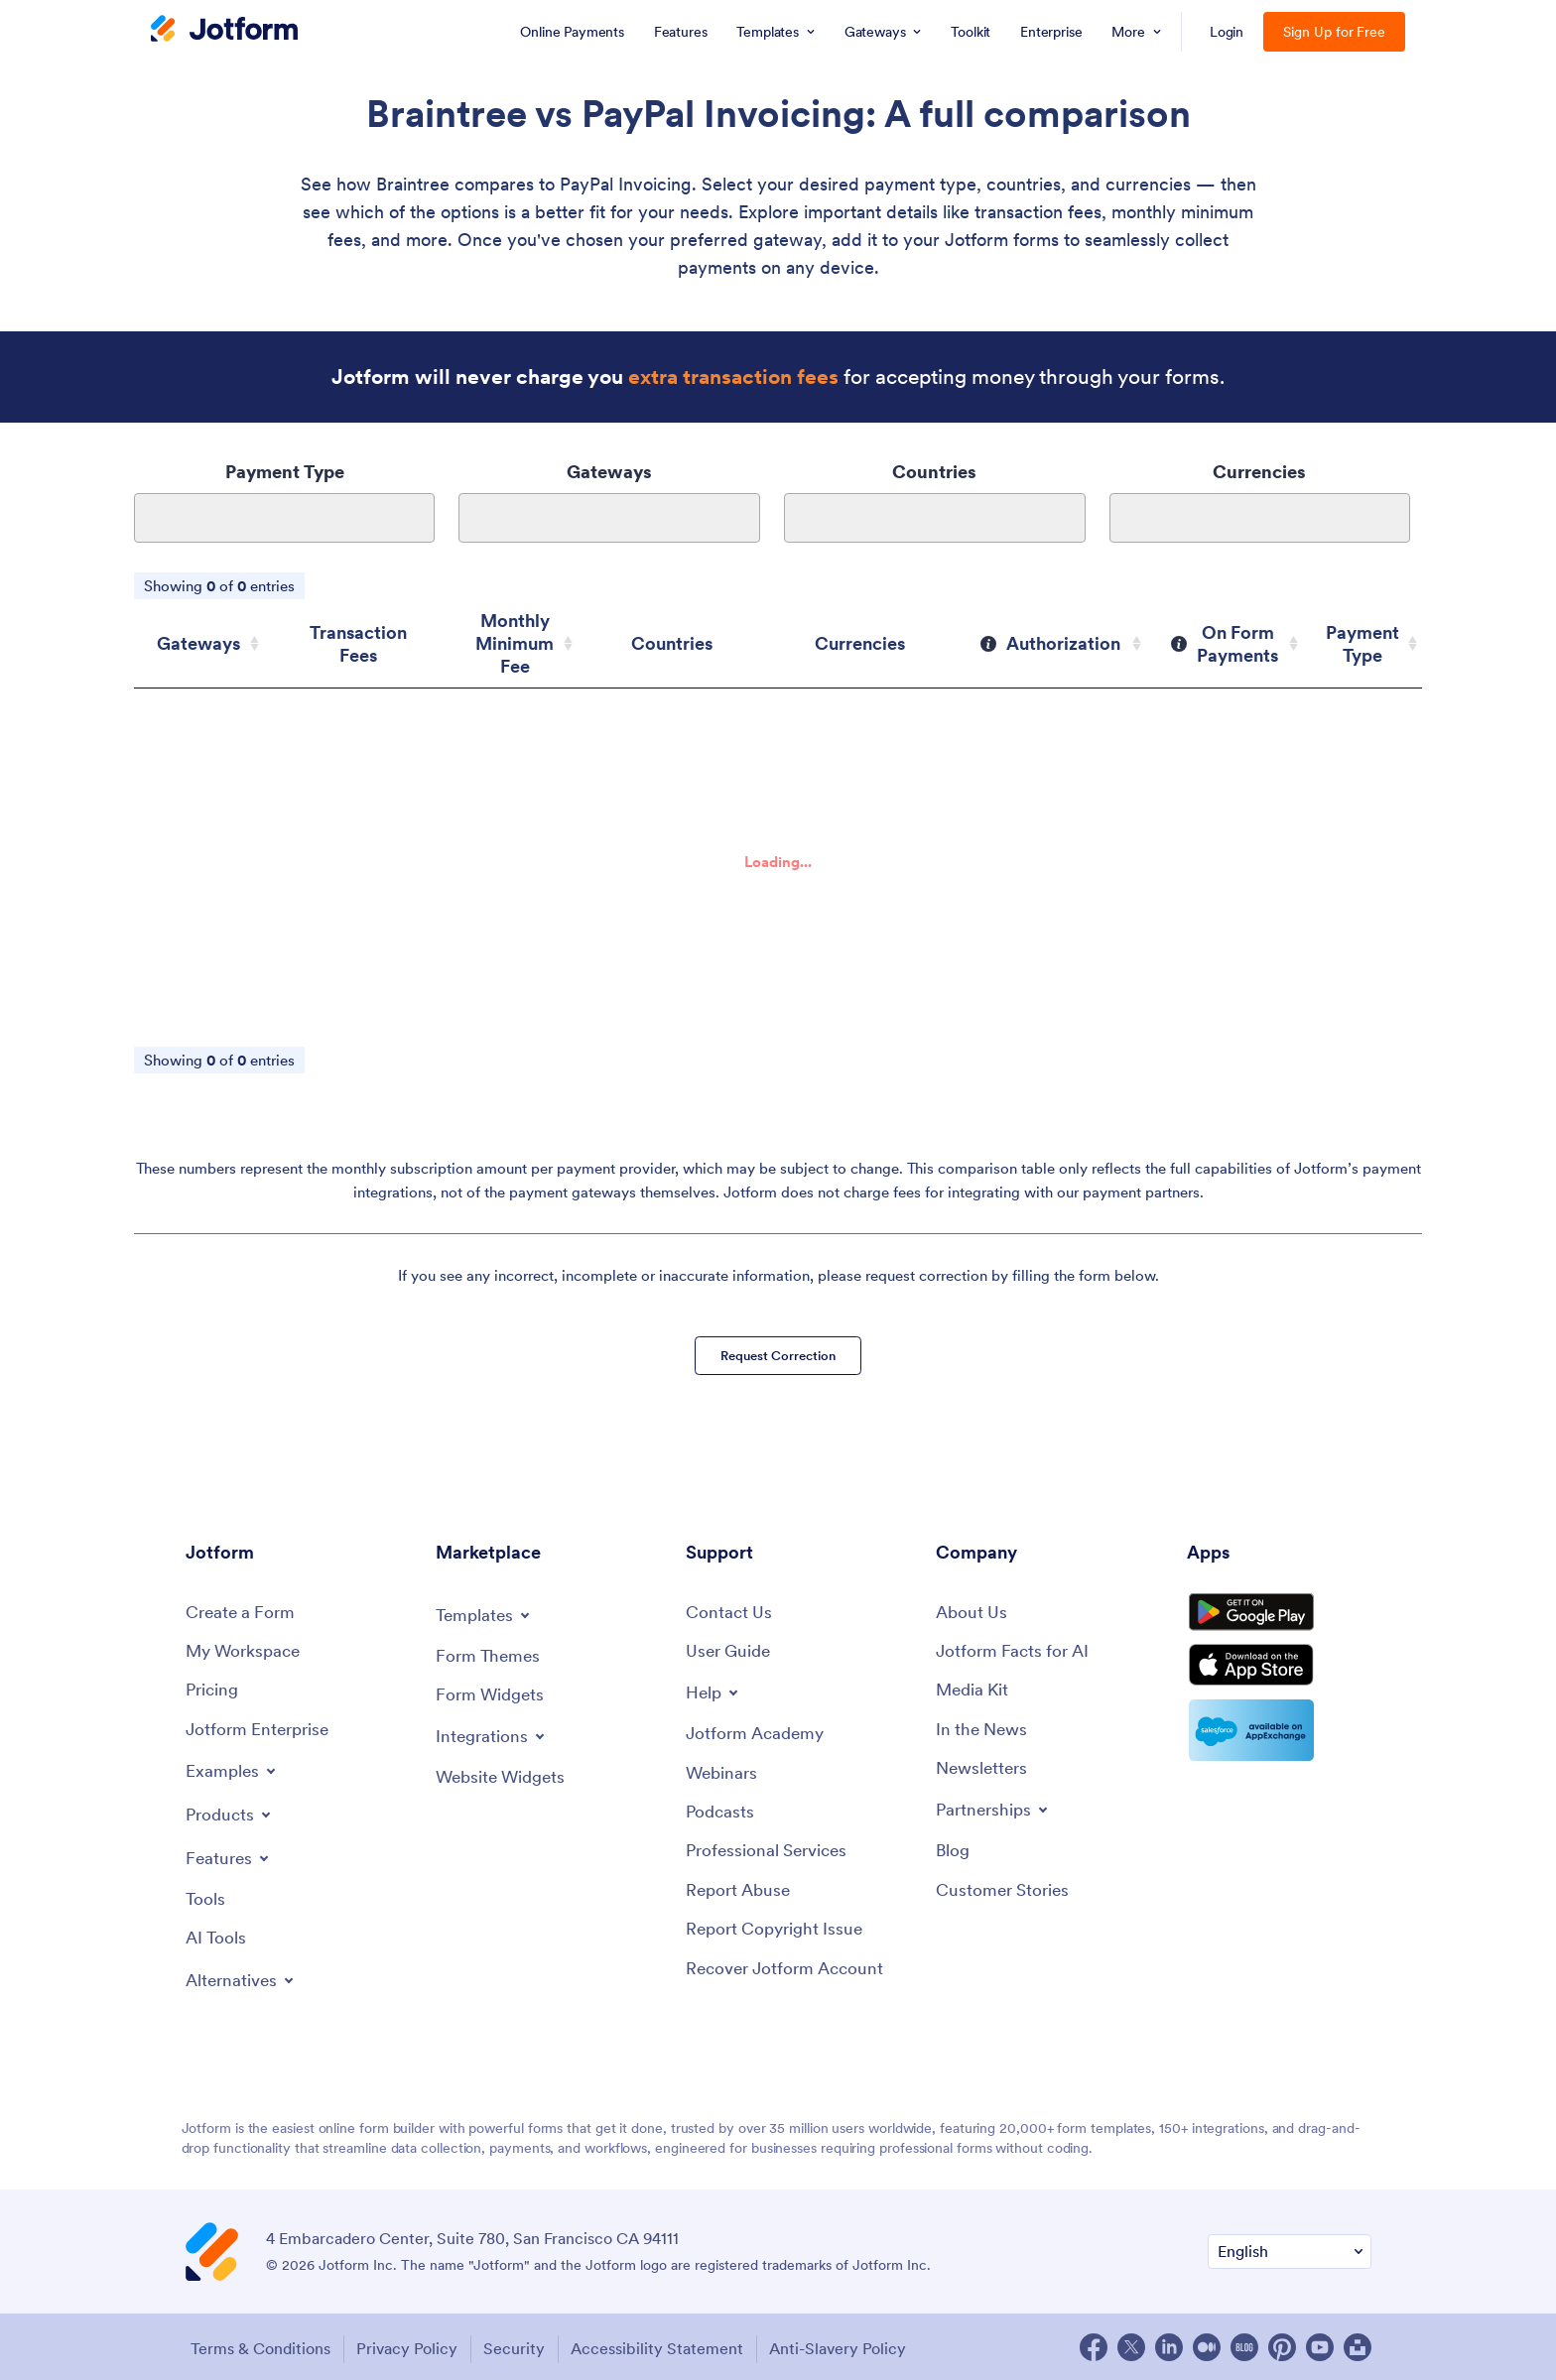 The width and height of the screenshot is (1556, 2380). What do you see at coordinates (531, 632) in the screenshot?
I see `Monthly Minimum Fee [Monthly Minimum Fee: activate to sort column ascending]` at bounding box center [531, 632].